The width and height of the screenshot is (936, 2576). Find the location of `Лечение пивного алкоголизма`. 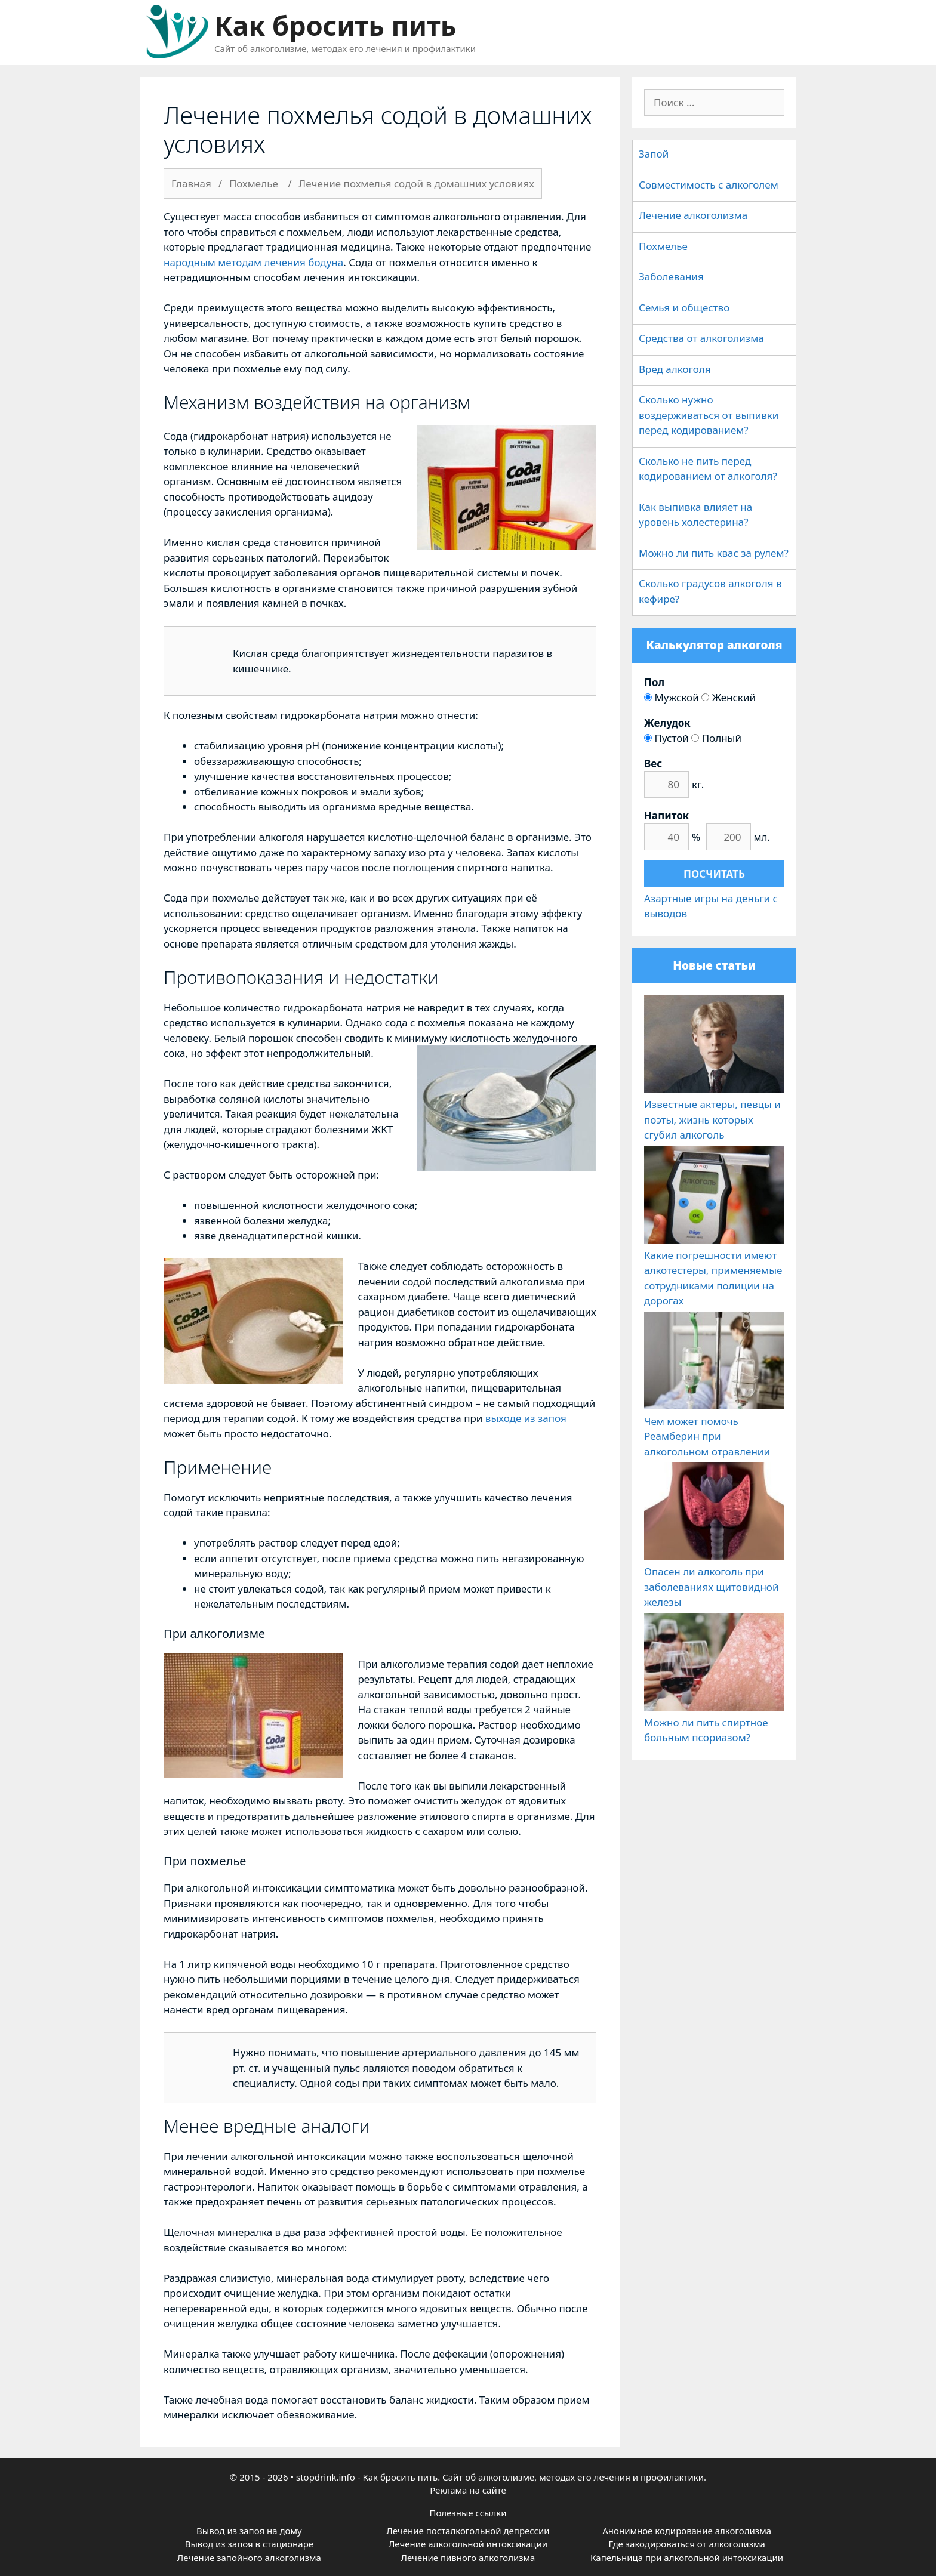

Лечение пивного алкоголизма is located at coordinates (468, 2557).